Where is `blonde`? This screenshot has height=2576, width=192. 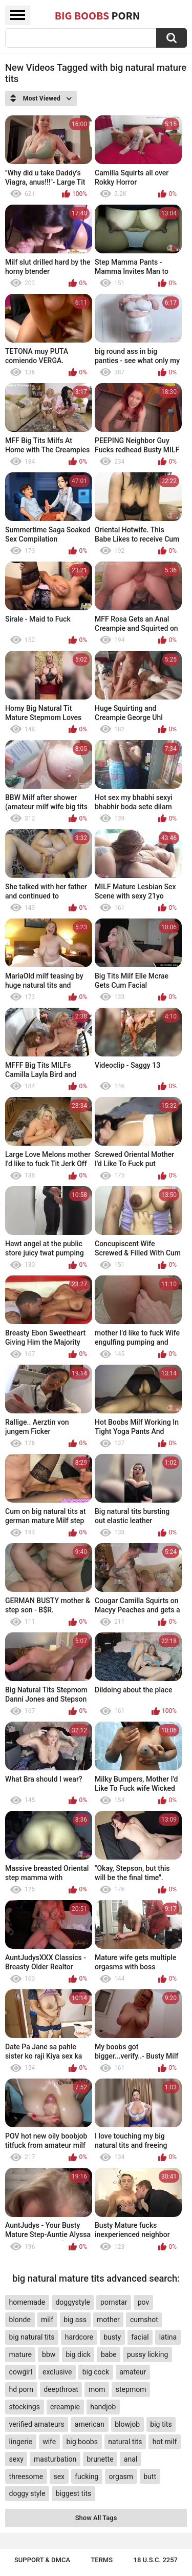 blonde is located at coordinates (20, 2319).